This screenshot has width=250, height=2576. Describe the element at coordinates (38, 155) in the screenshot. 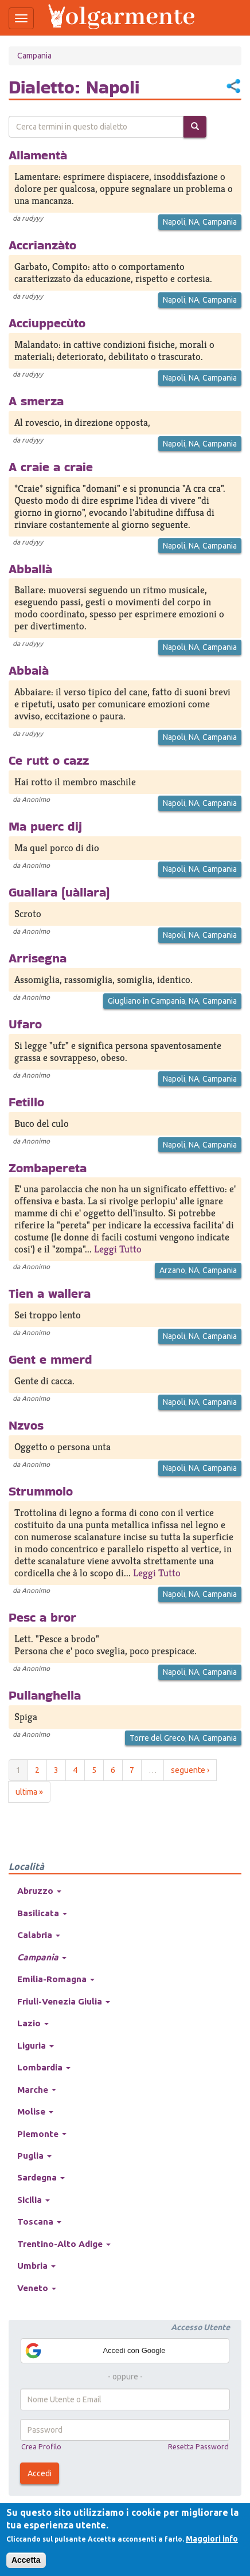

I see `Allamentà` at that location.